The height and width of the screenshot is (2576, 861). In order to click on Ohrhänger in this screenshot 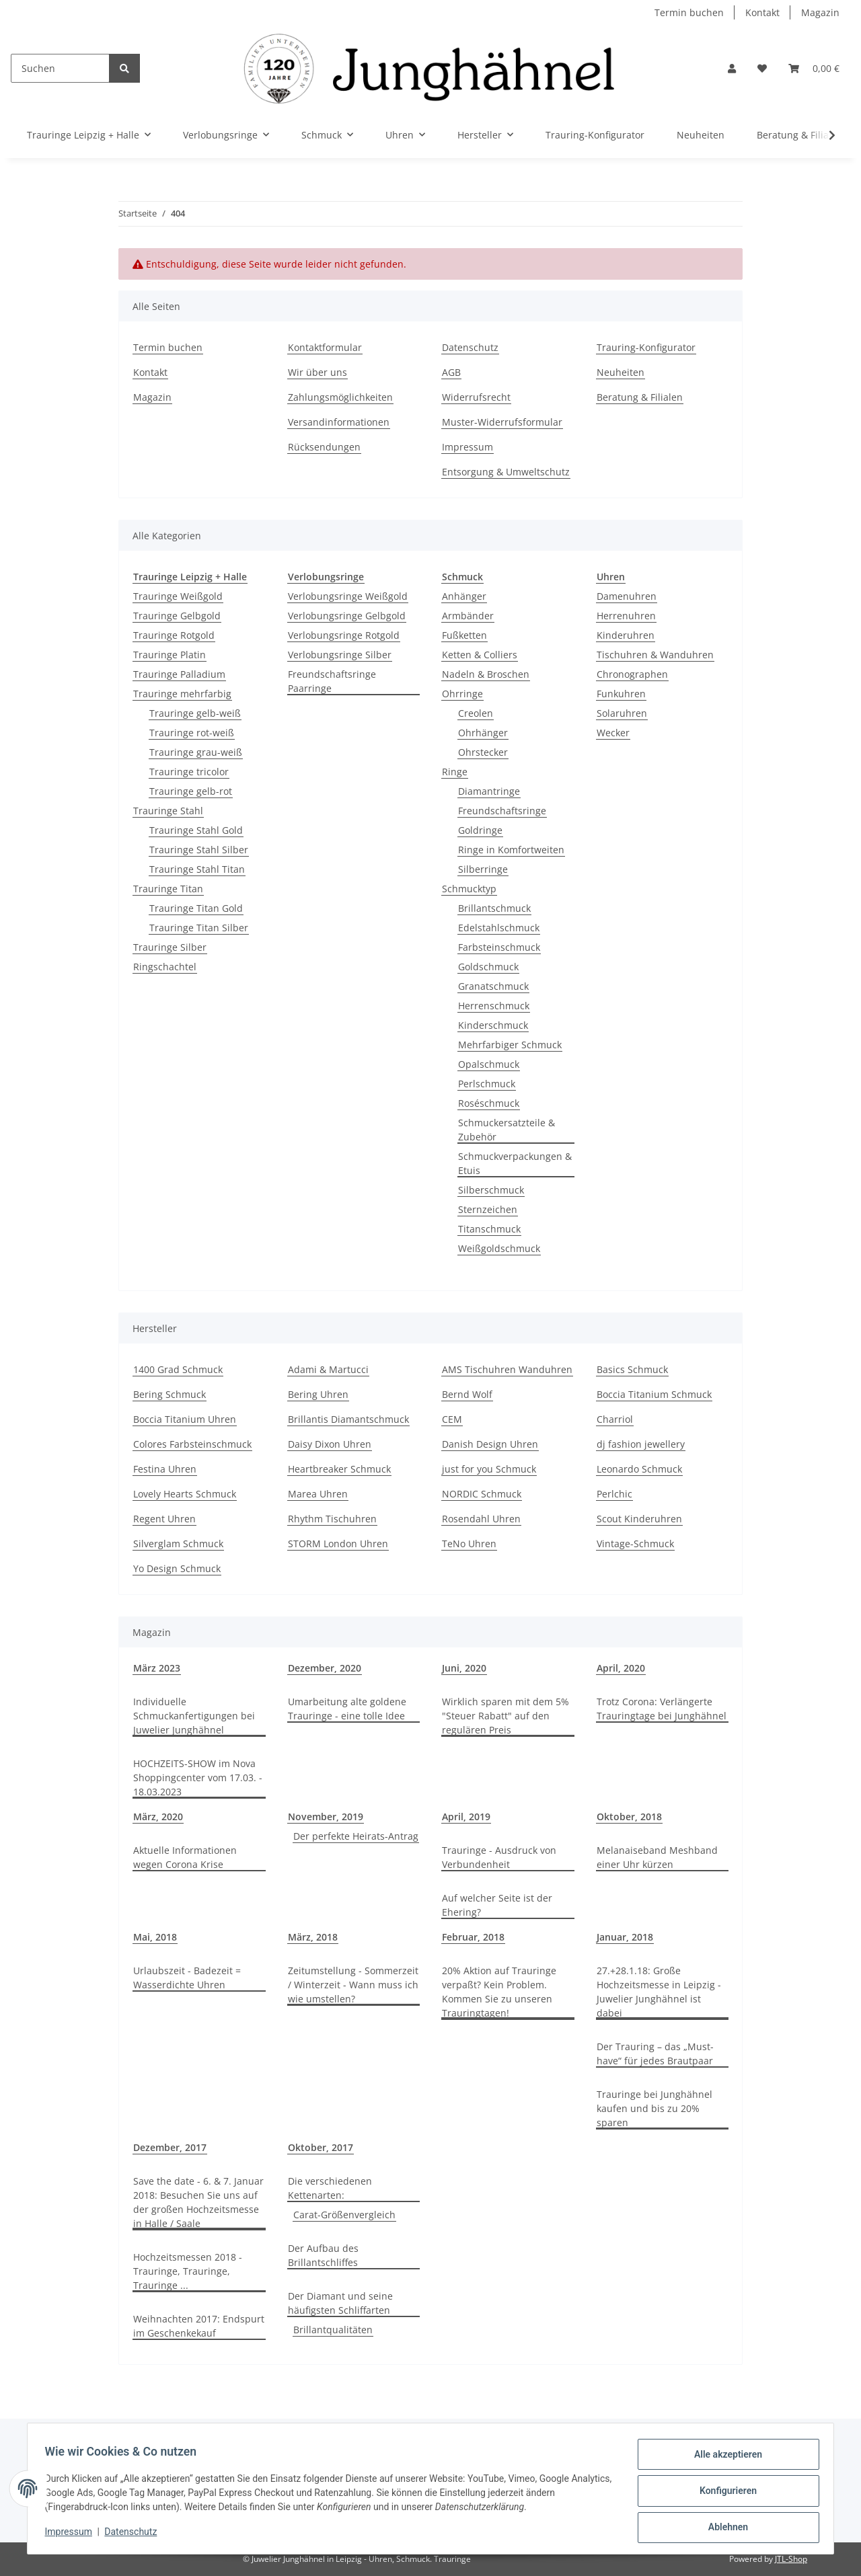, I will do `click(483, 732)`.